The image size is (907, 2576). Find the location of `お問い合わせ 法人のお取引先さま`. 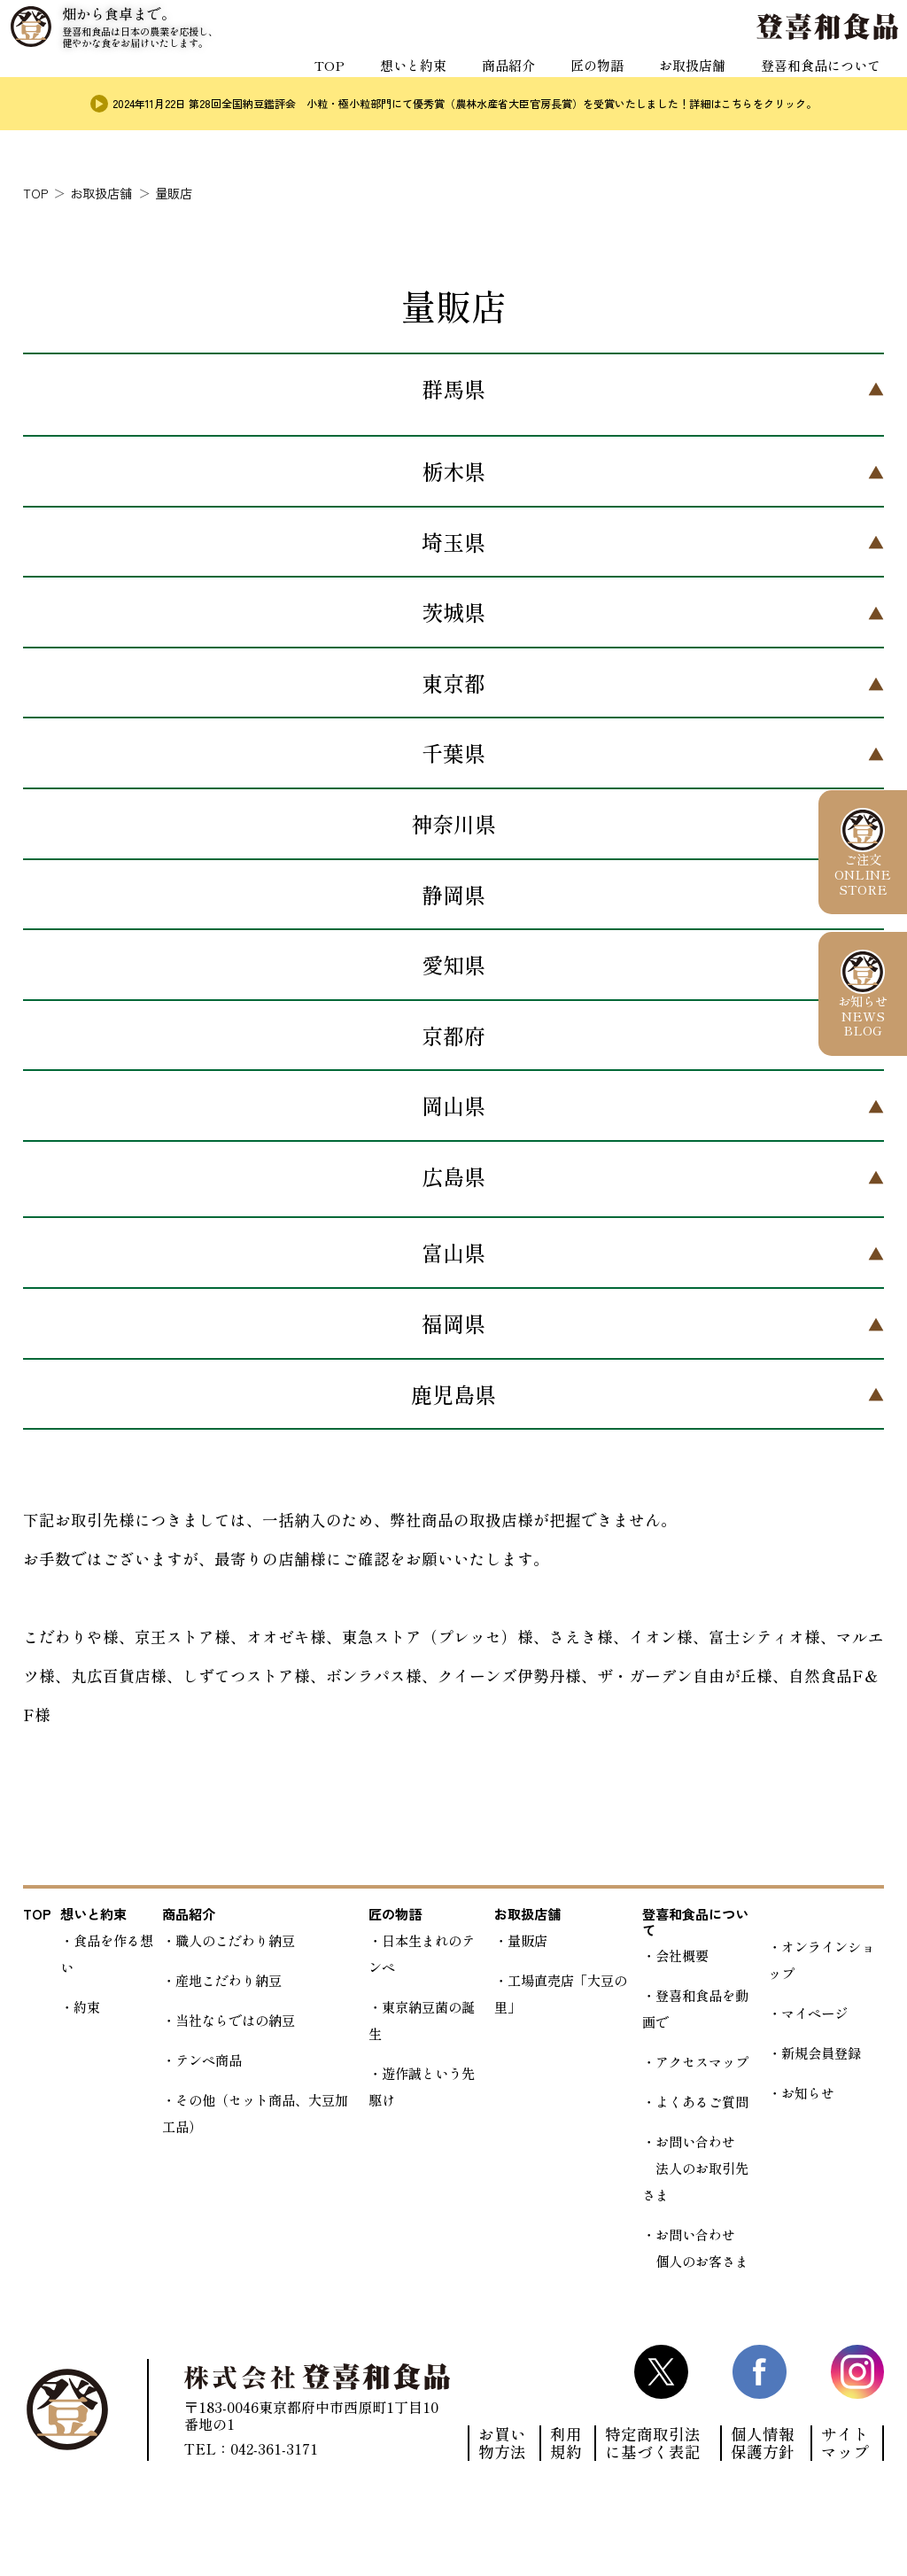

お問い合わせ 法人のお取引先さま is located at coordinates (695, 2167).